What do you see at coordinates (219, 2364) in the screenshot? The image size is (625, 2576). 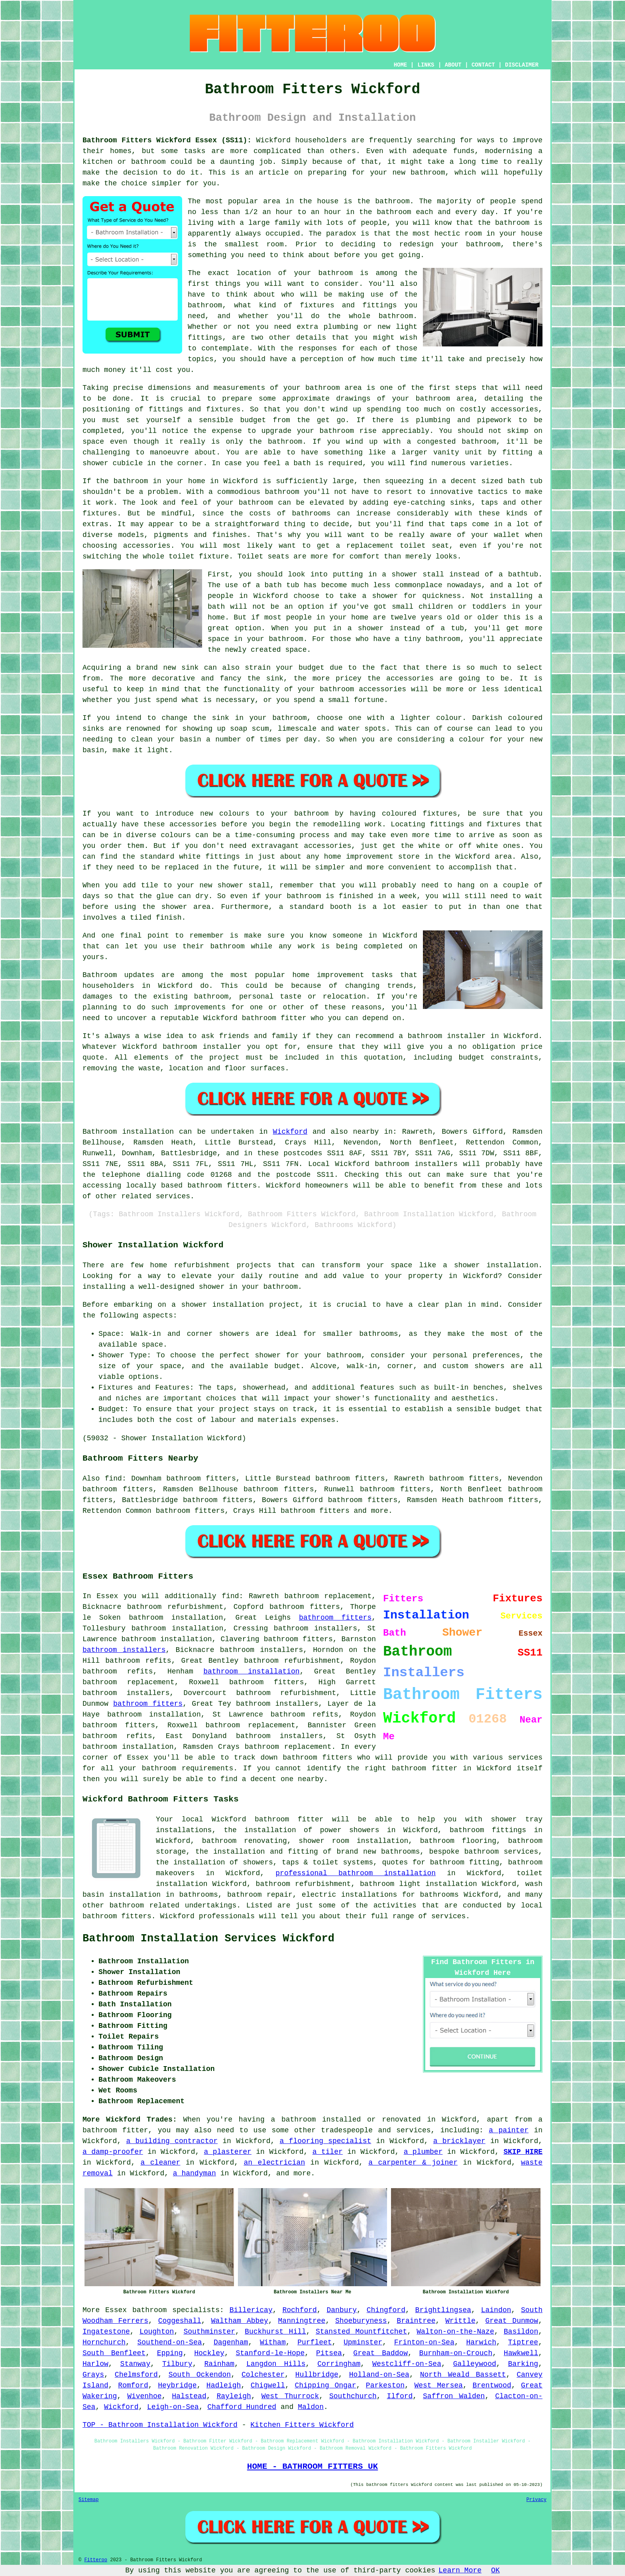 I see `Rainham` at bounding box center [219, 2364].